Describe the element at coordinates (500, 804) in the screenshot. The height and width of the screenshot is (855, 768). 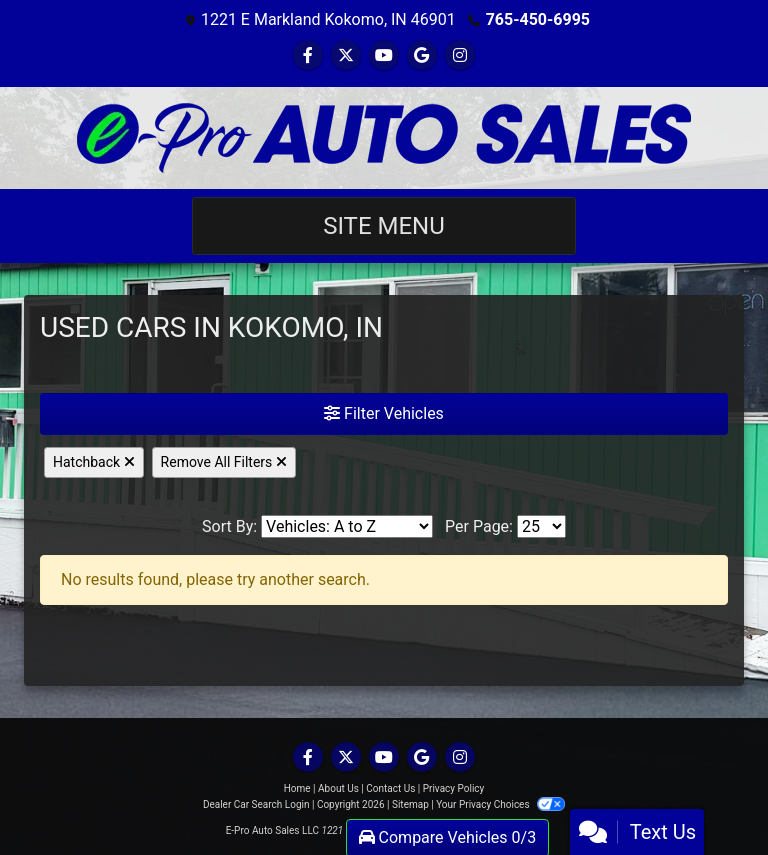
I see `Your Privacy Choices` at that location.